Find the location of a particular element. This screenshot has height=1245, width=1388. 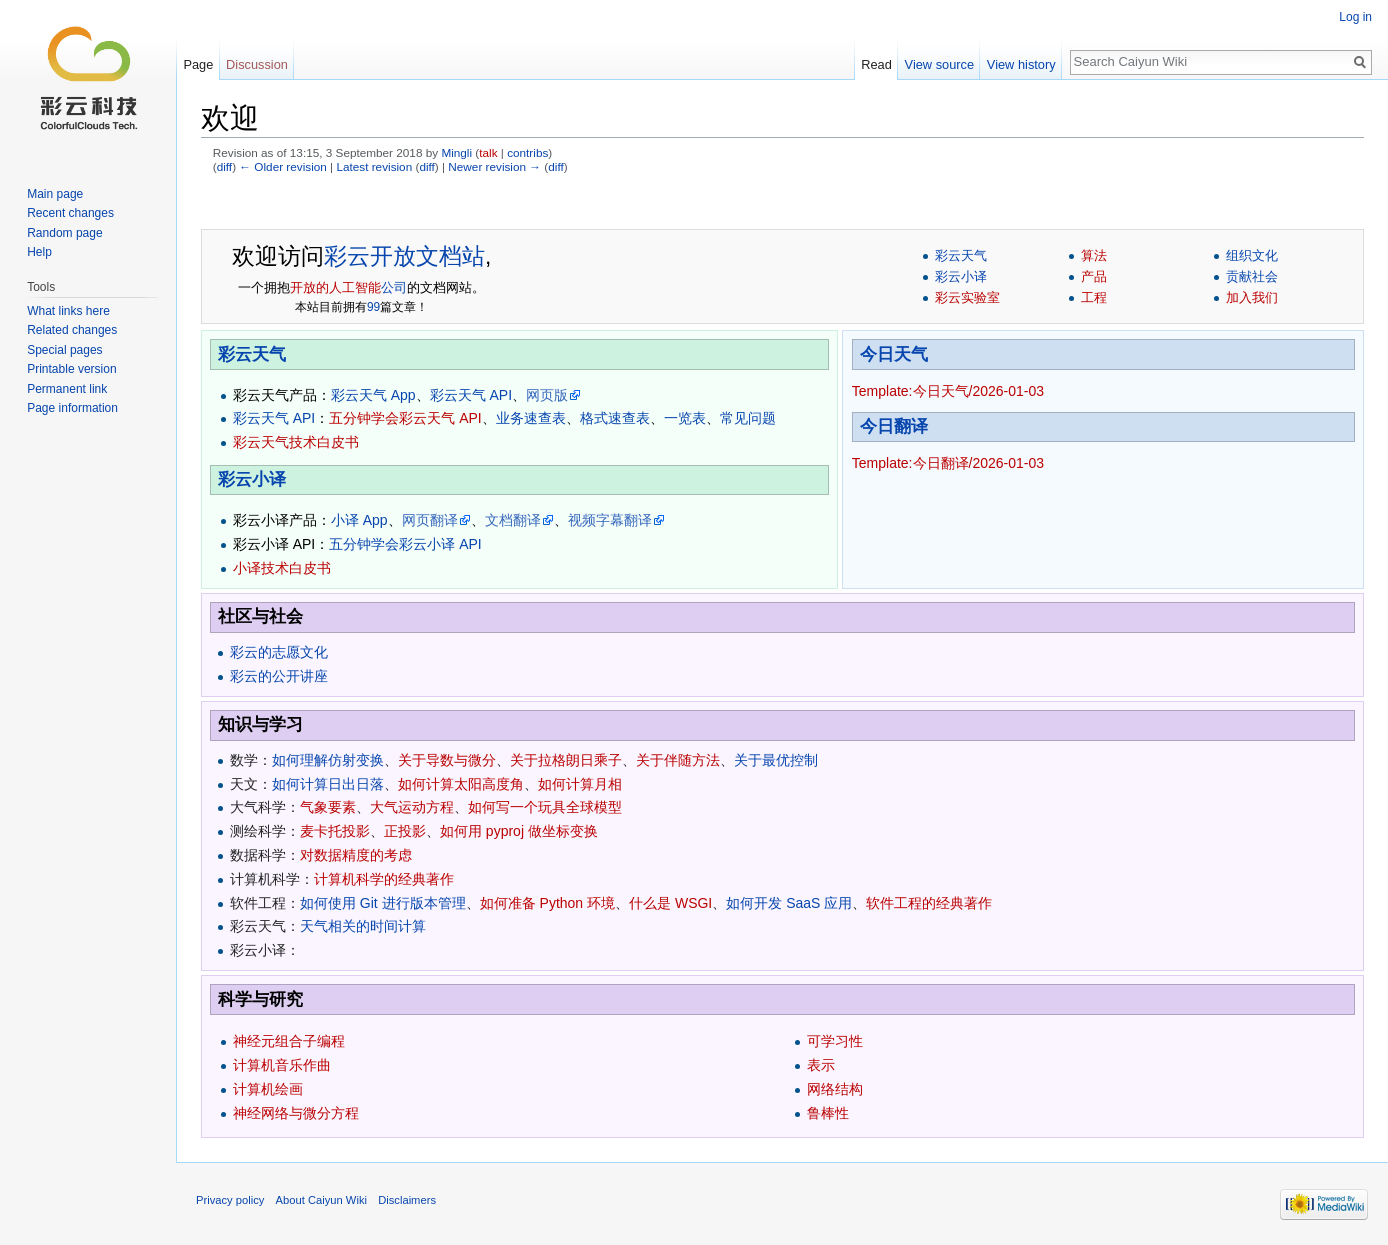

Disclaimers is located at coordinates (407, 1200).